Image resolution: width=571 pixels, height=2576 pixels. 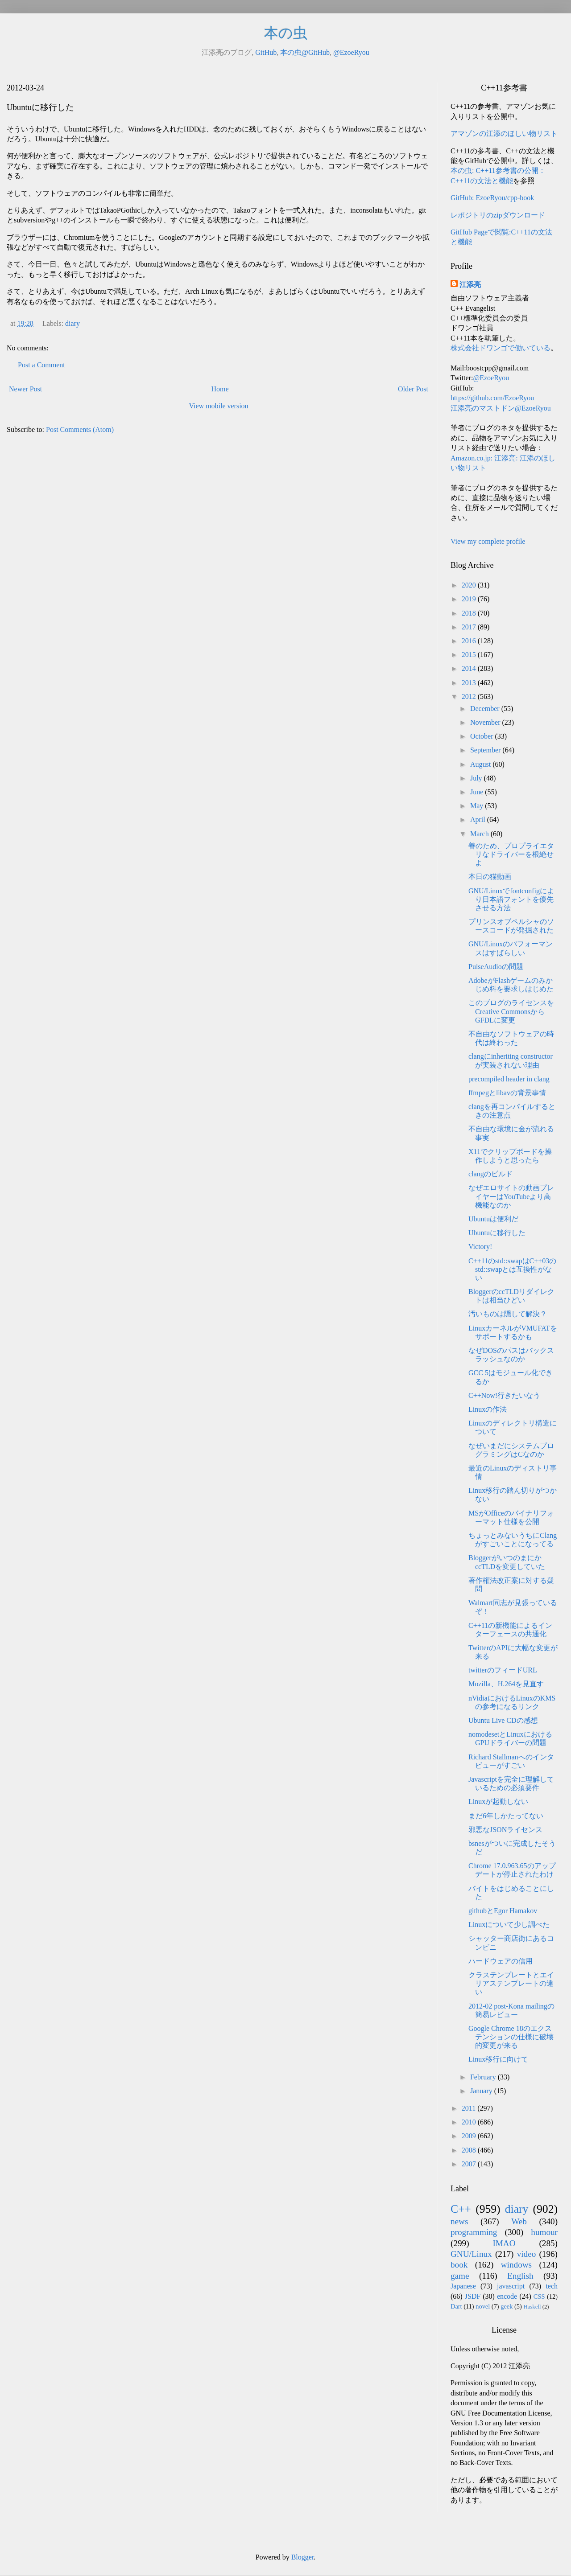 What do you see at coordinates (456, 2306) in the screenshot?
I see `Dart` at bounding box center [456, 2306].